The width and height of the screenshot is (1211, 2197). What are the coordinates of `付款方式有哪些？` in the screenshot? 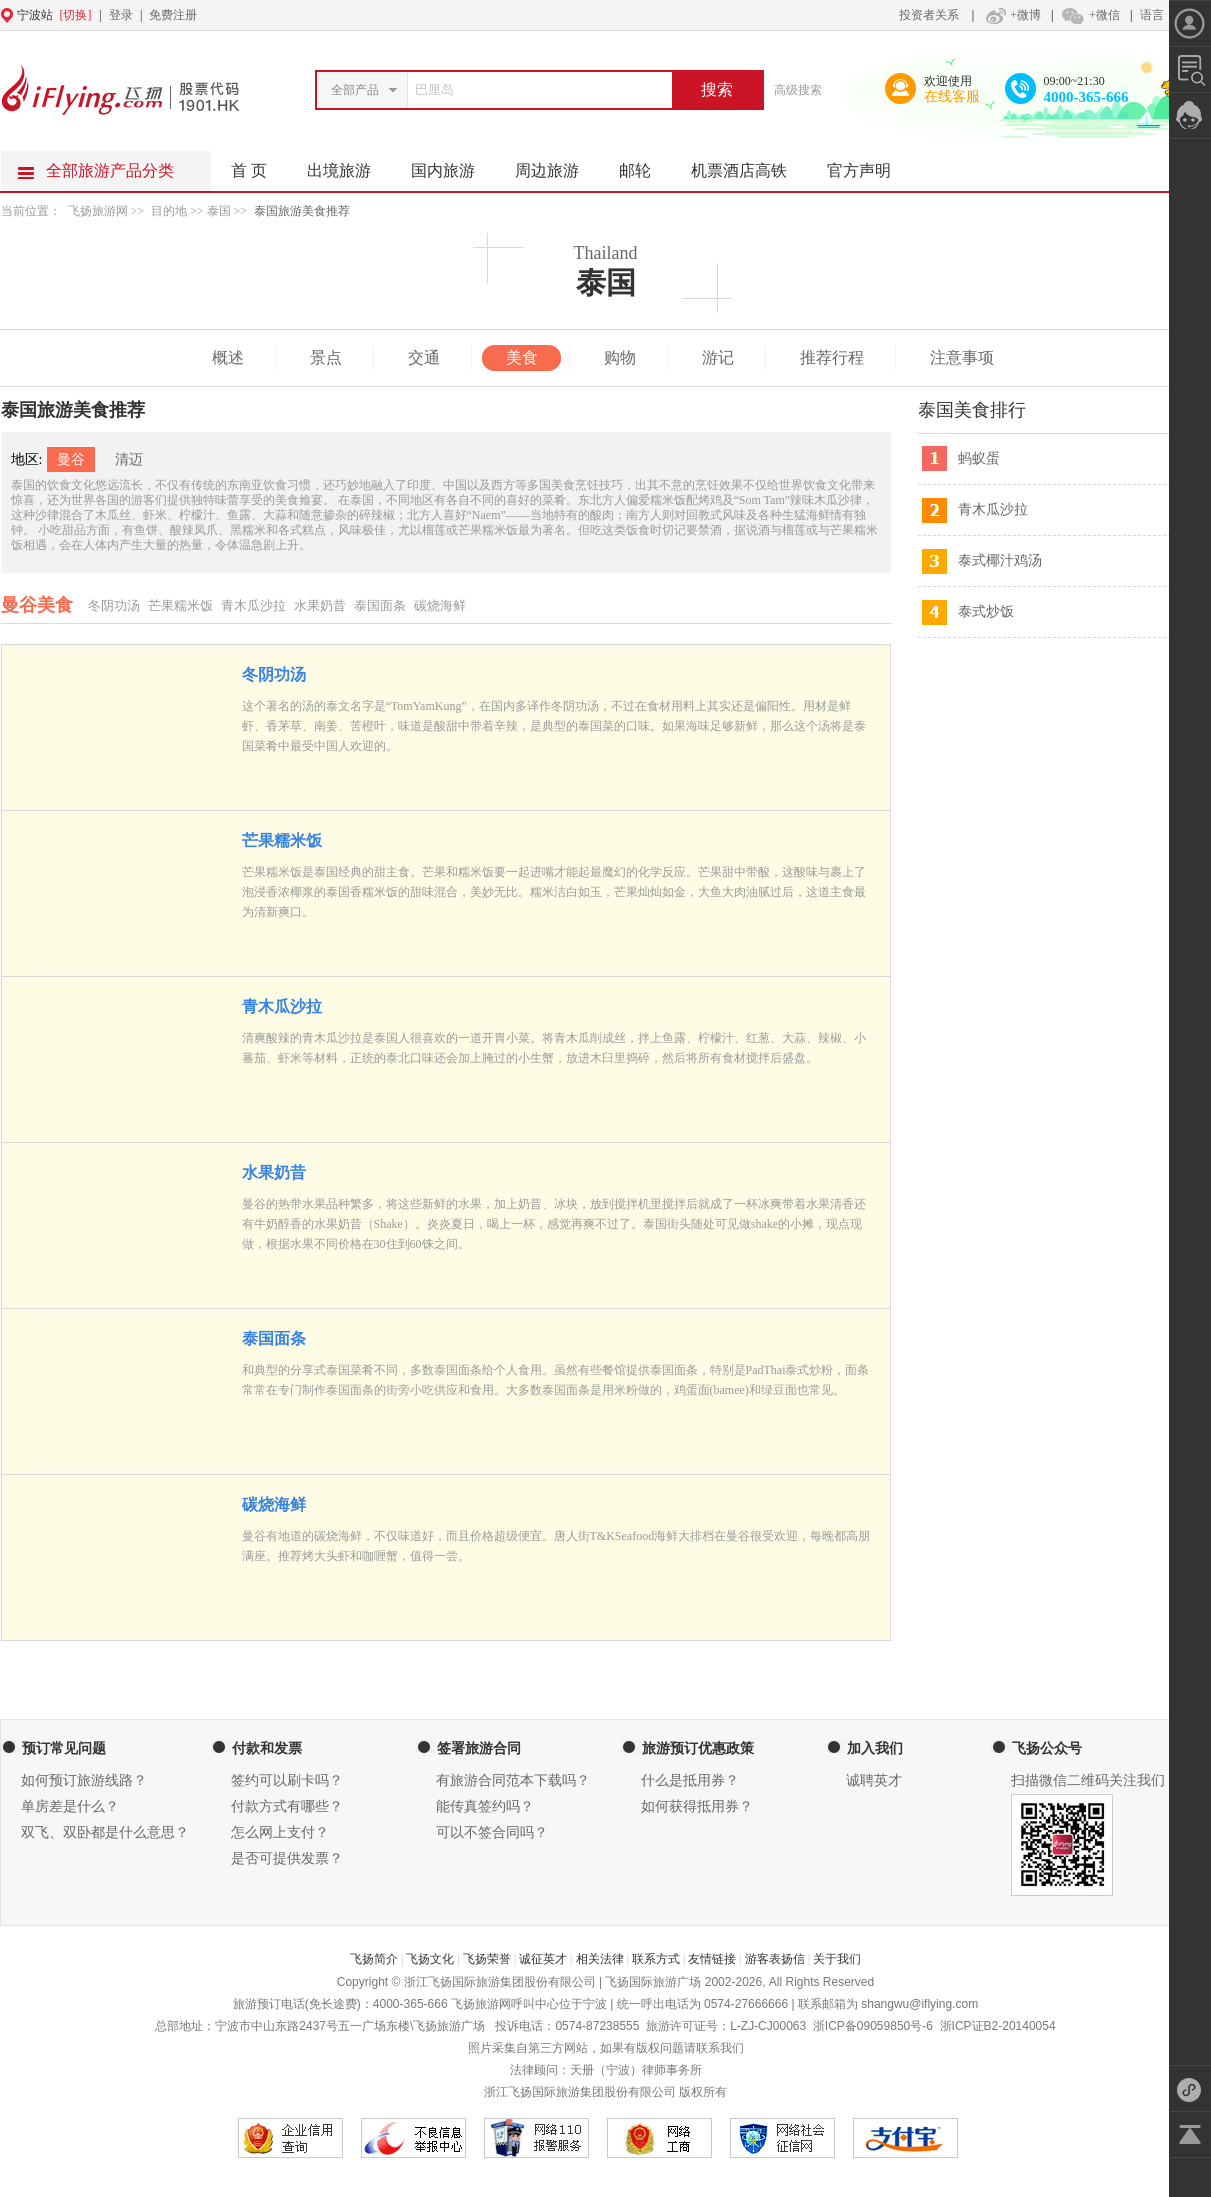 It's located at (287, 1806).